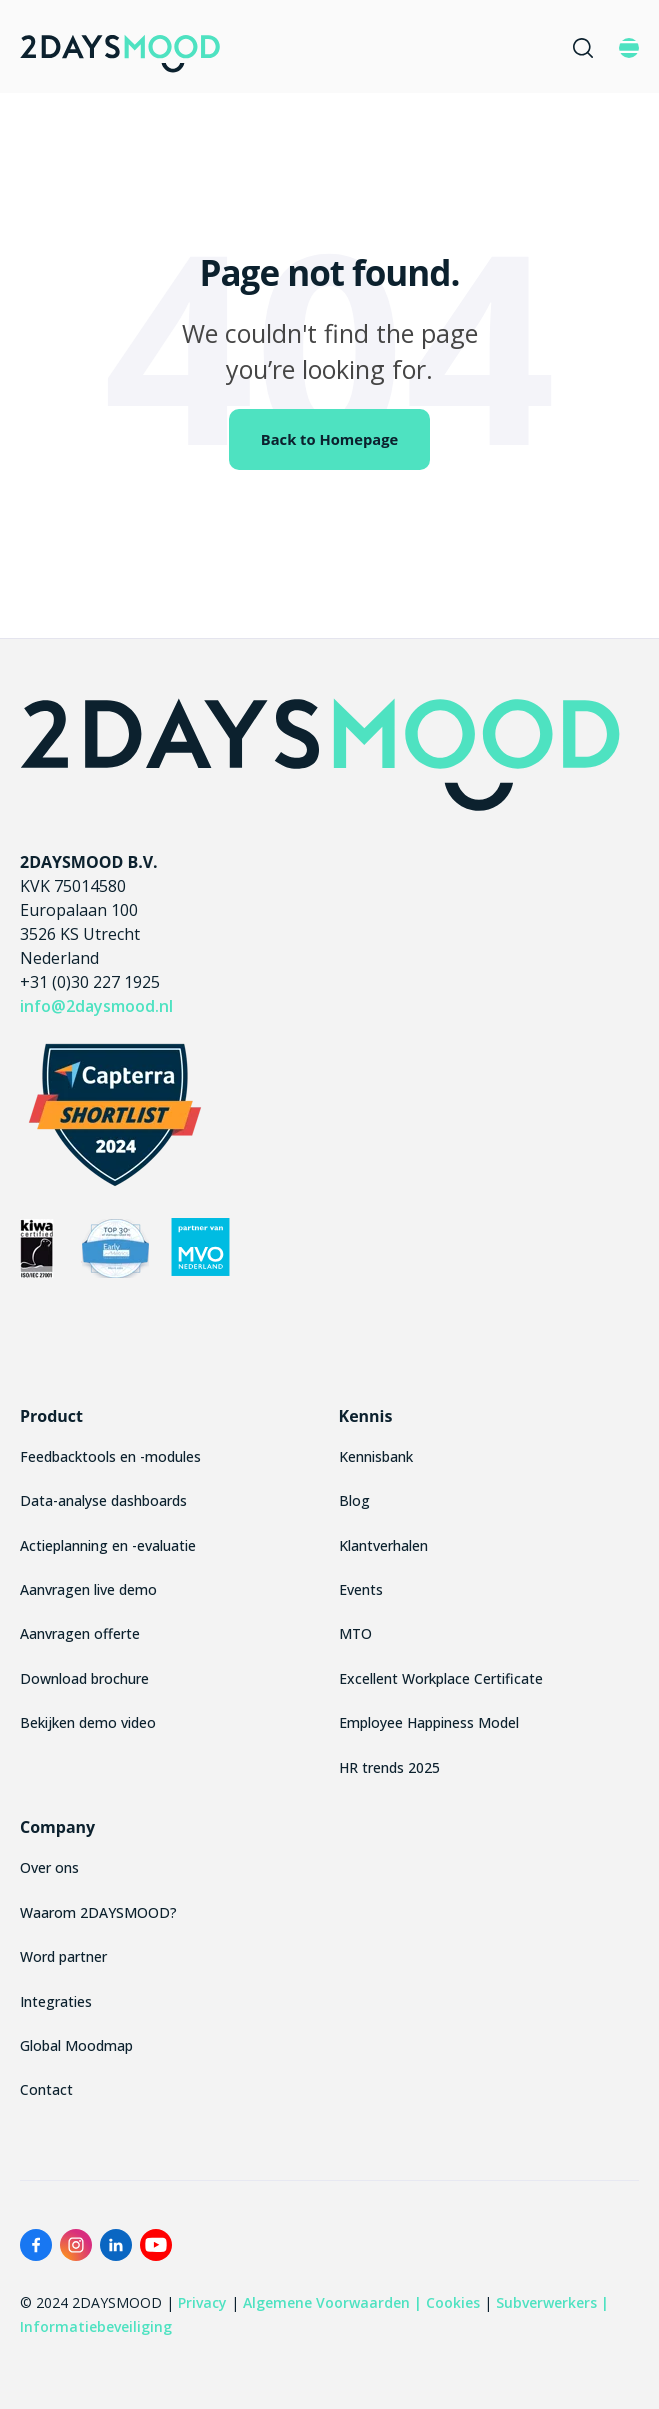  Describe the element at coordinates (355, 1633) in the screenshot. I see `MTO` at that location.